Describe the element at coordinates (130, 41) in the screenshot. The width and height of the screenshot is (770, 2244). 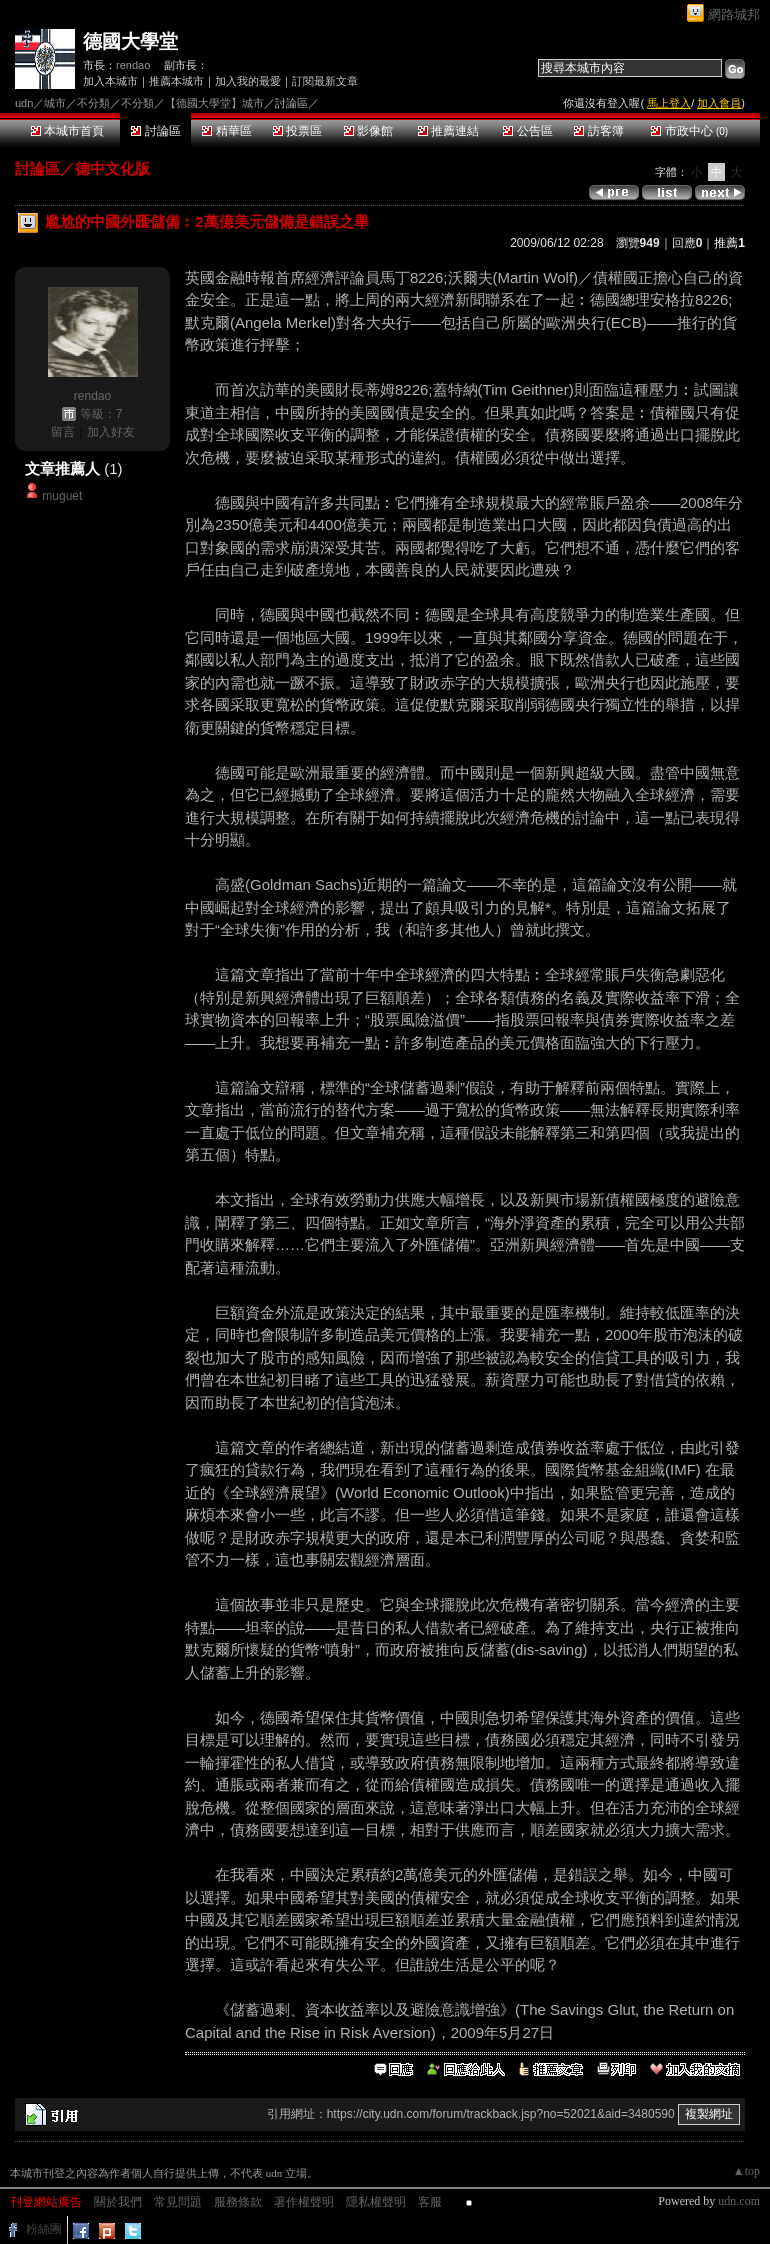
I see `德國大學堂` at that location.